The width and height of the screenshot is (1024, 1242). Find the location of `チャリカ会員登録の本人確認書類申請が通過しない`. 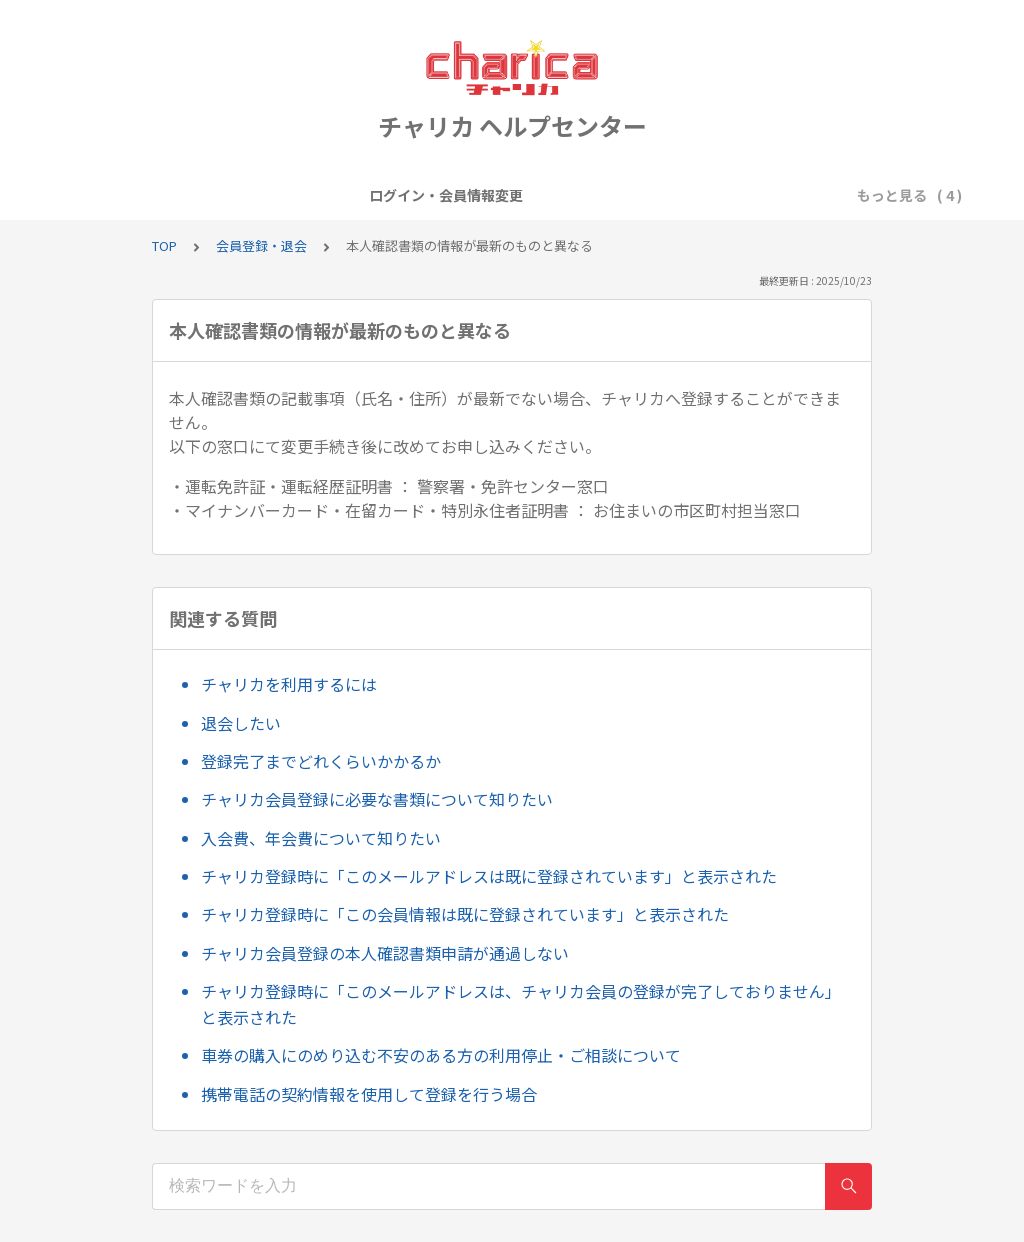

チャリカ会員登録の本人確認書類申請が通過しない is located at coordinates (385, 953).